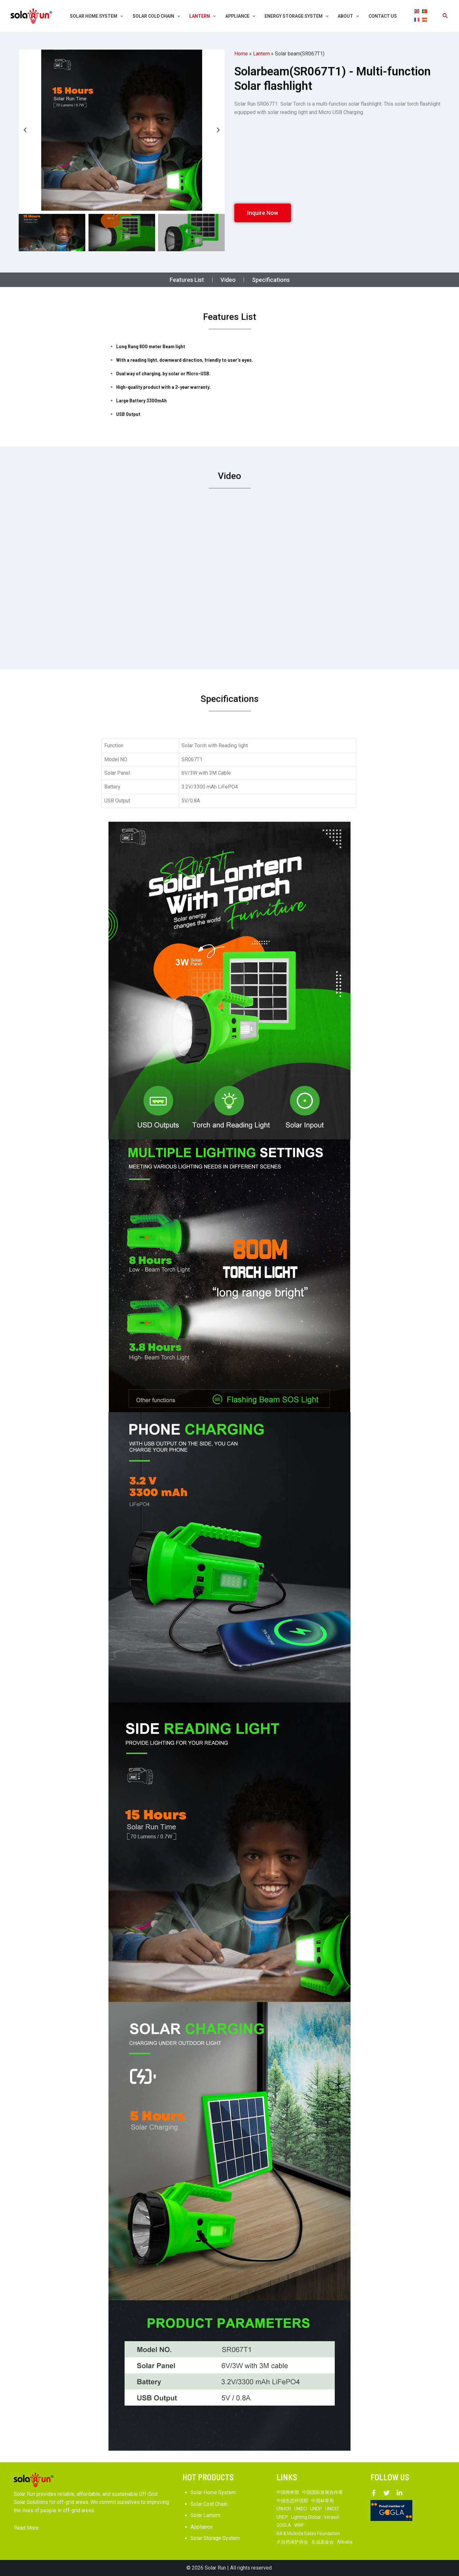 Image resolution: width=459 pixels, height=2576 pixels. Describe the element at coordinates (26, 2528) in the screenshot. I see `Read More` at that location.